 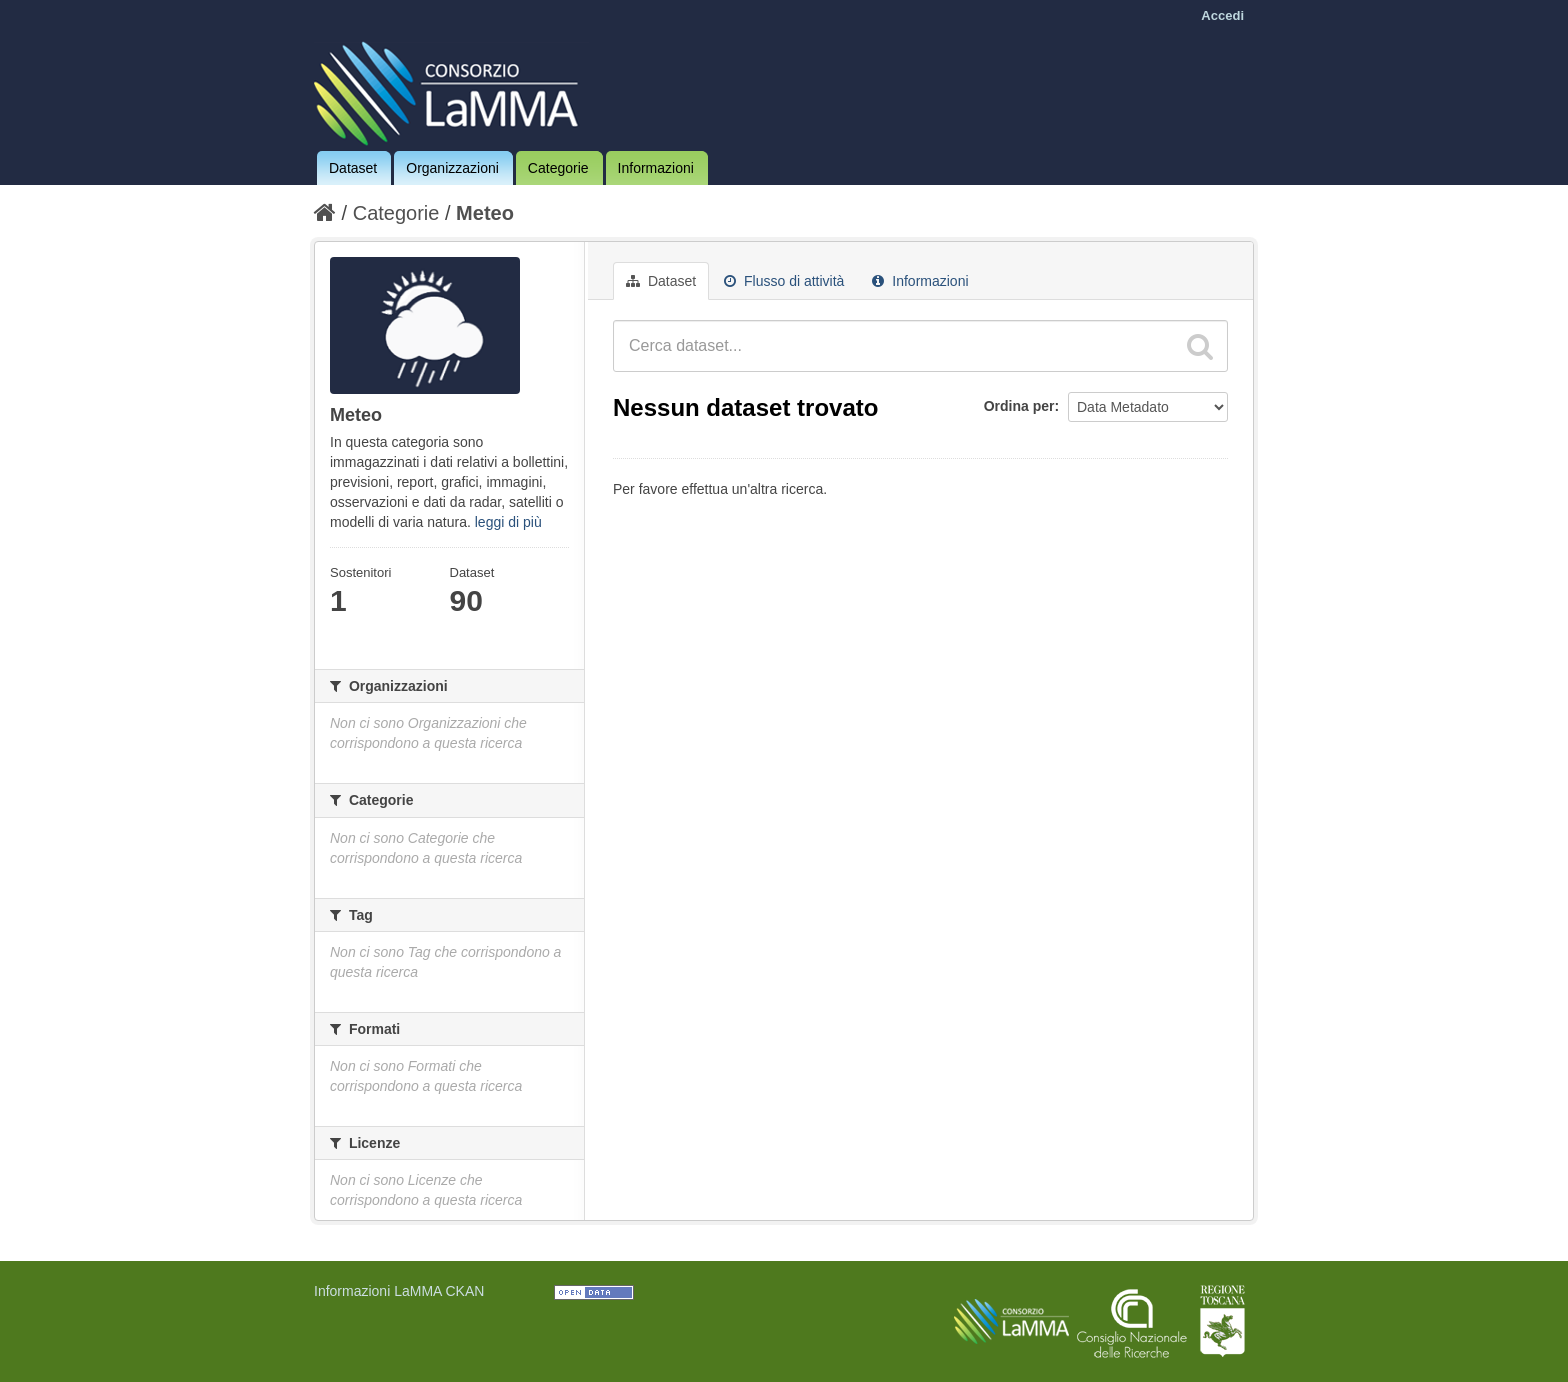 What do you see at coordinates (399, 1291) in the screenshot?
I see `Informazioni LaMMA CKAN` at bounding box center [399, 1291].